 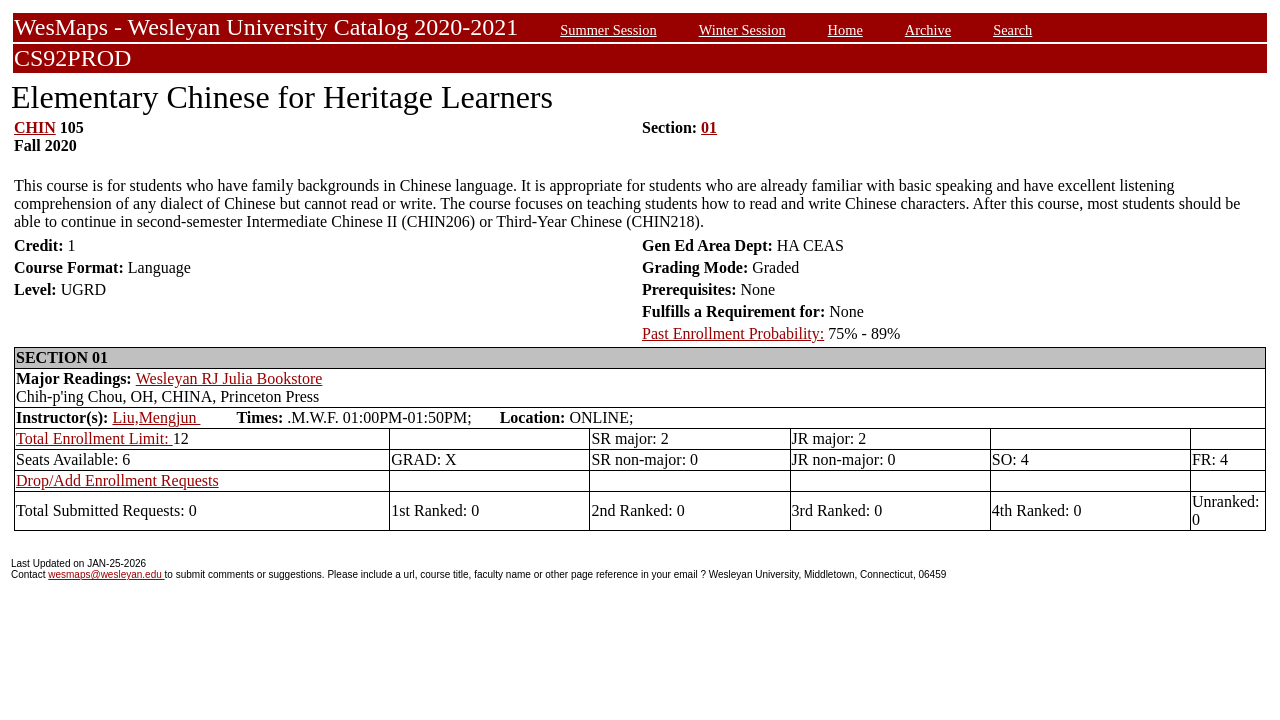 What do you see at coordinates (156, 417) in the screenshot?
I see `Liu,Mengjun` at bounding box center [156, 417].